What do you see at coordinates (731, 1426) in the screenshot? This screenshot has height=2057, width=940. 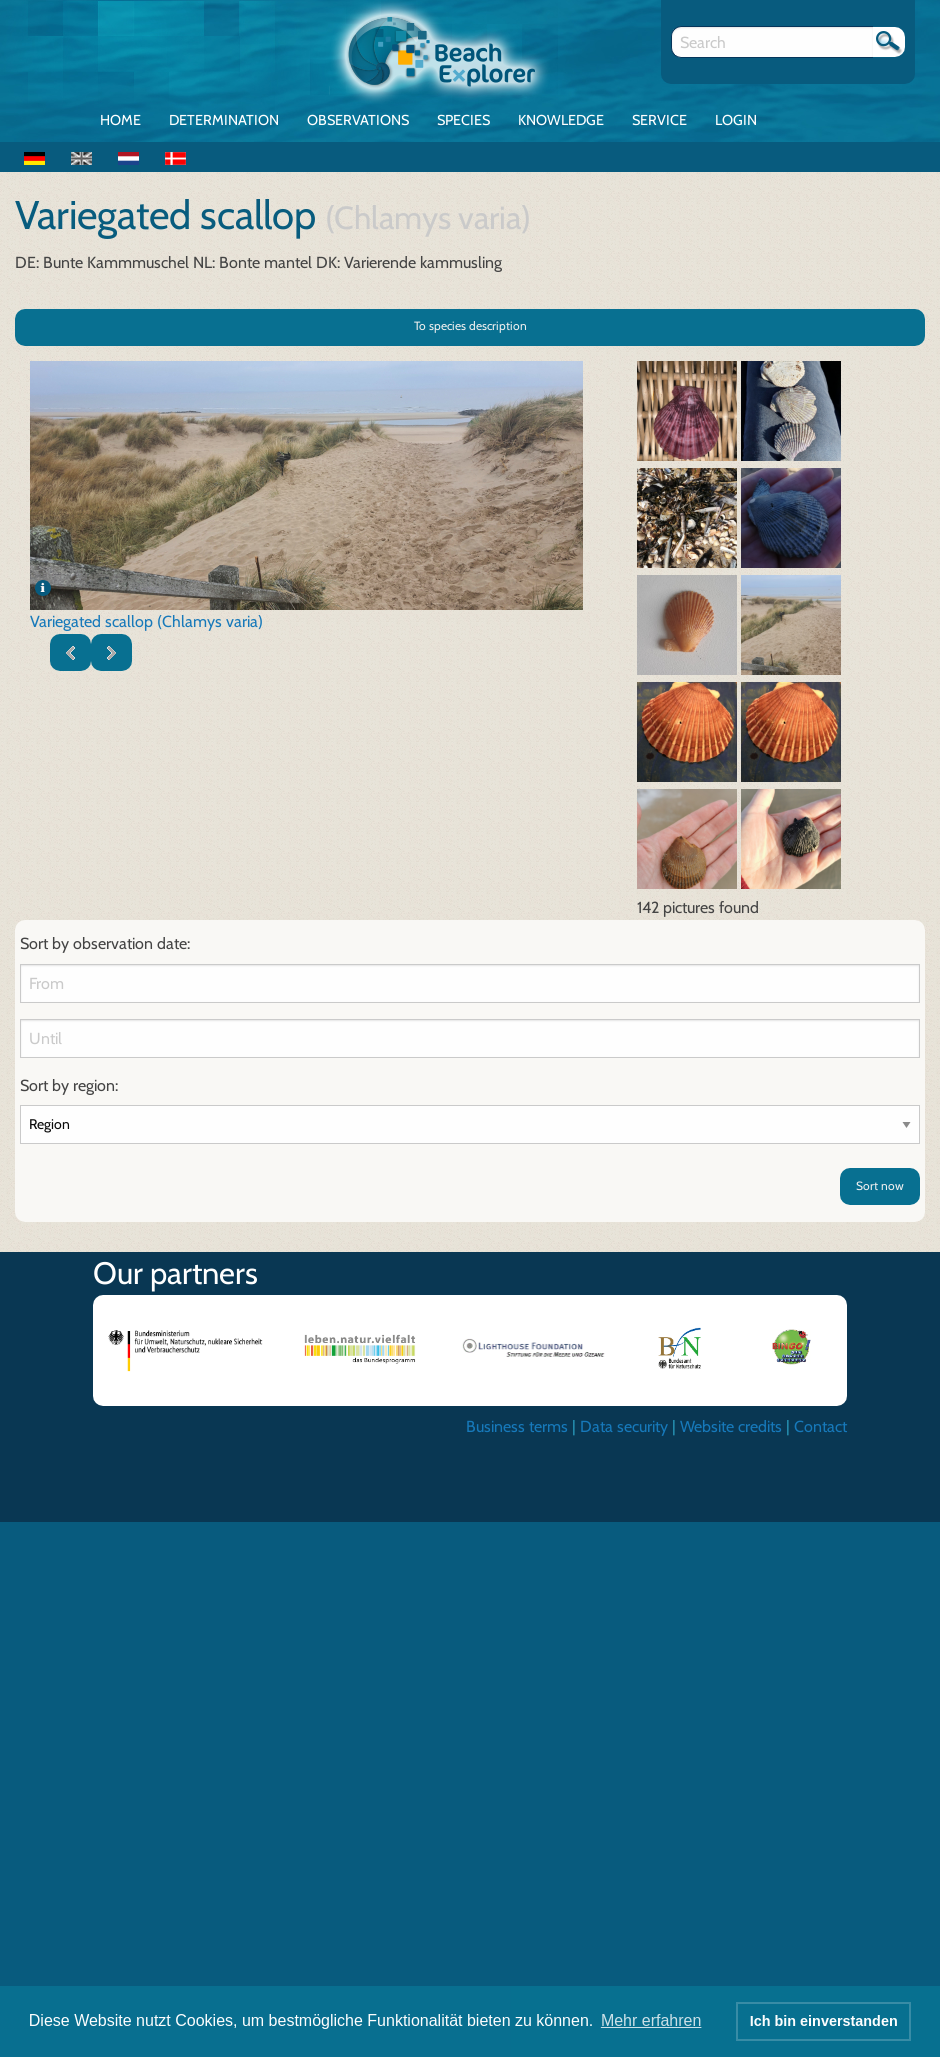 I see `Website credits` at bounding box center [731, 1426].